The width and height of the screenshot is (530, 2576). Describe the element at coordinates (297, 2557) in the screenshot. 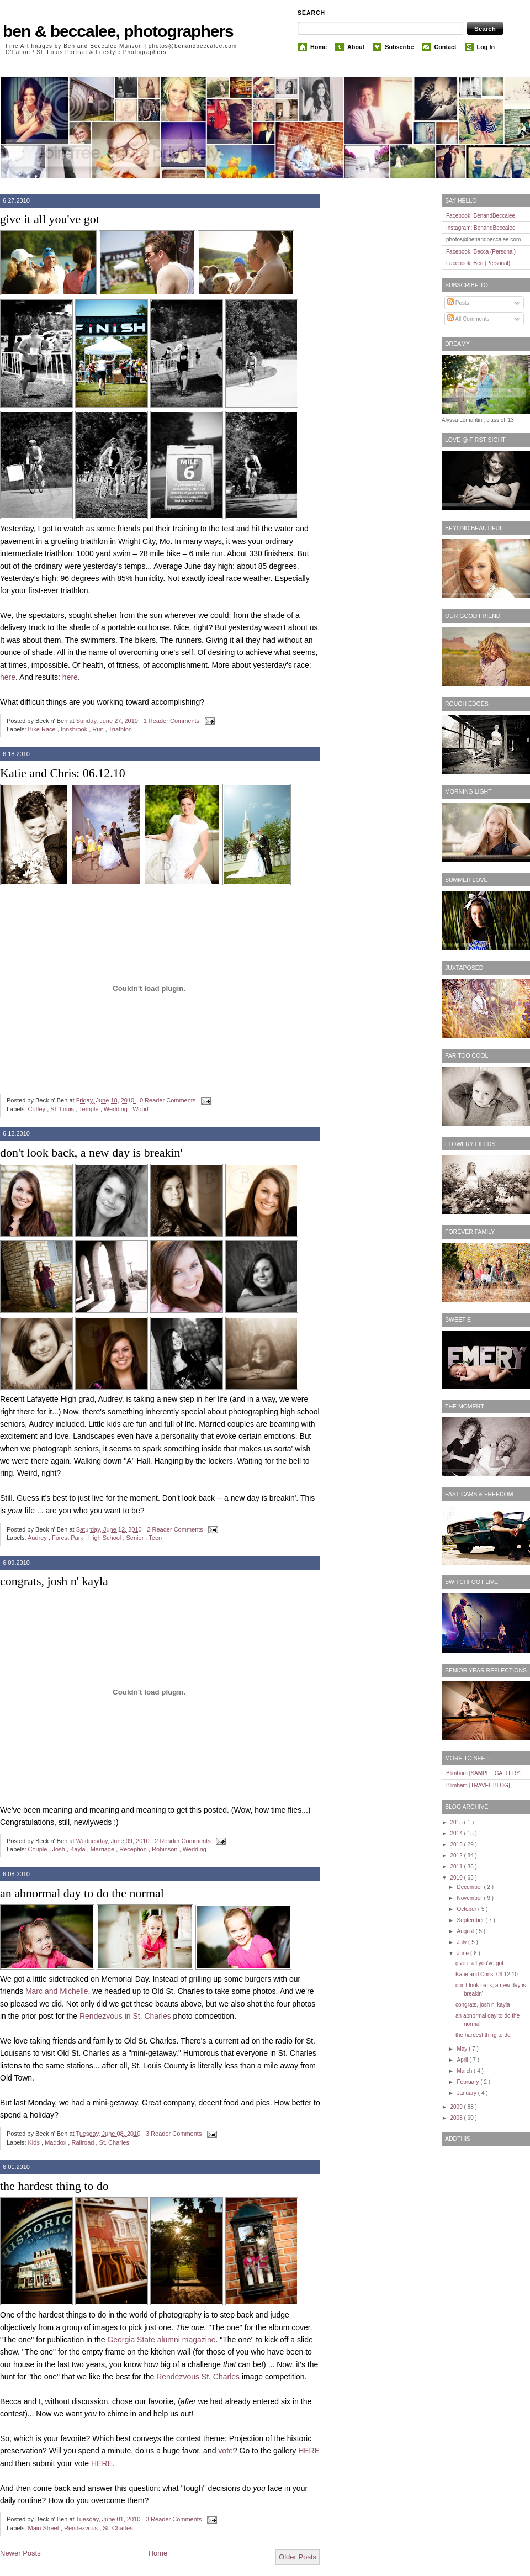

I see `Older Posts` at that location.